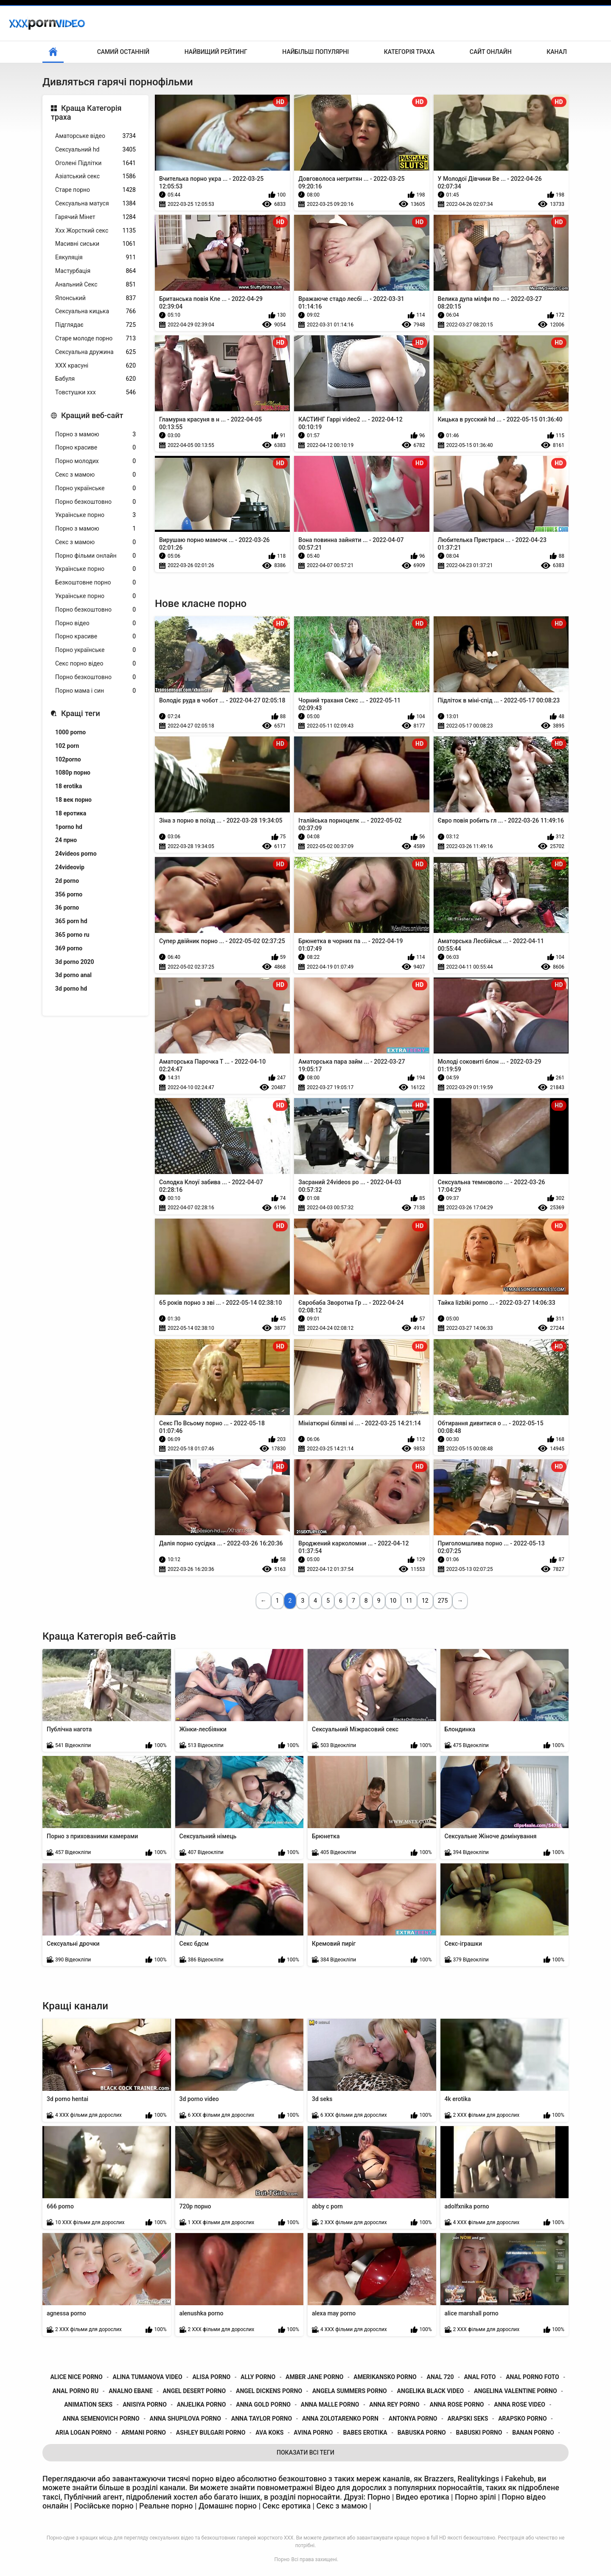  Describe the element at coordinates (72, 772) in the screenshot. I see `1080p порно` at that location.